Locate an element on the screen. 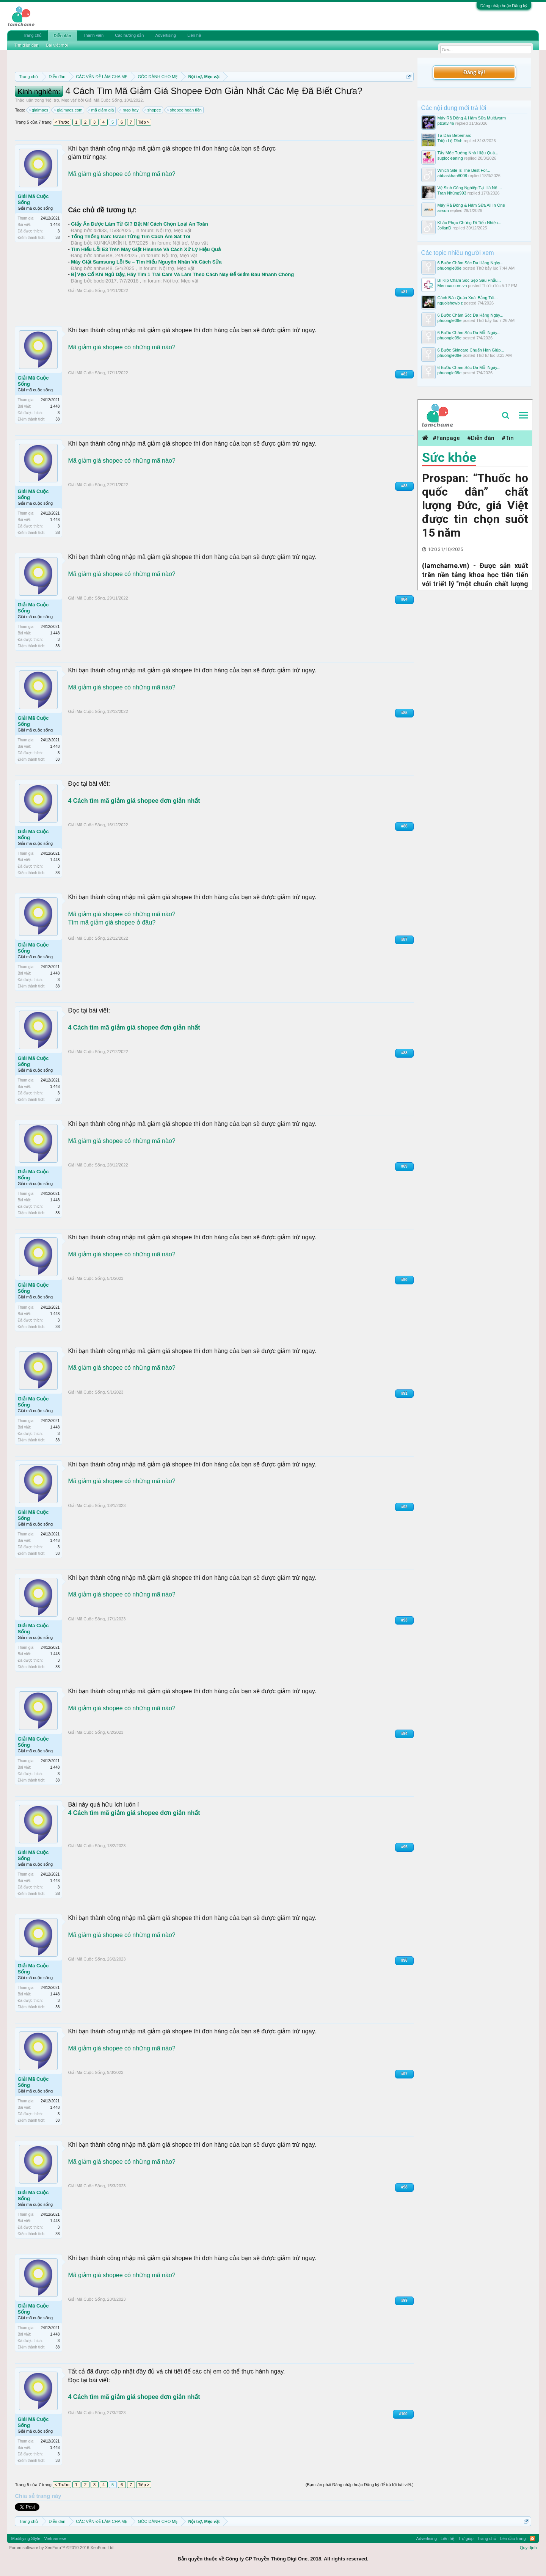  mẹo hay is located at coordinates (129, 110).